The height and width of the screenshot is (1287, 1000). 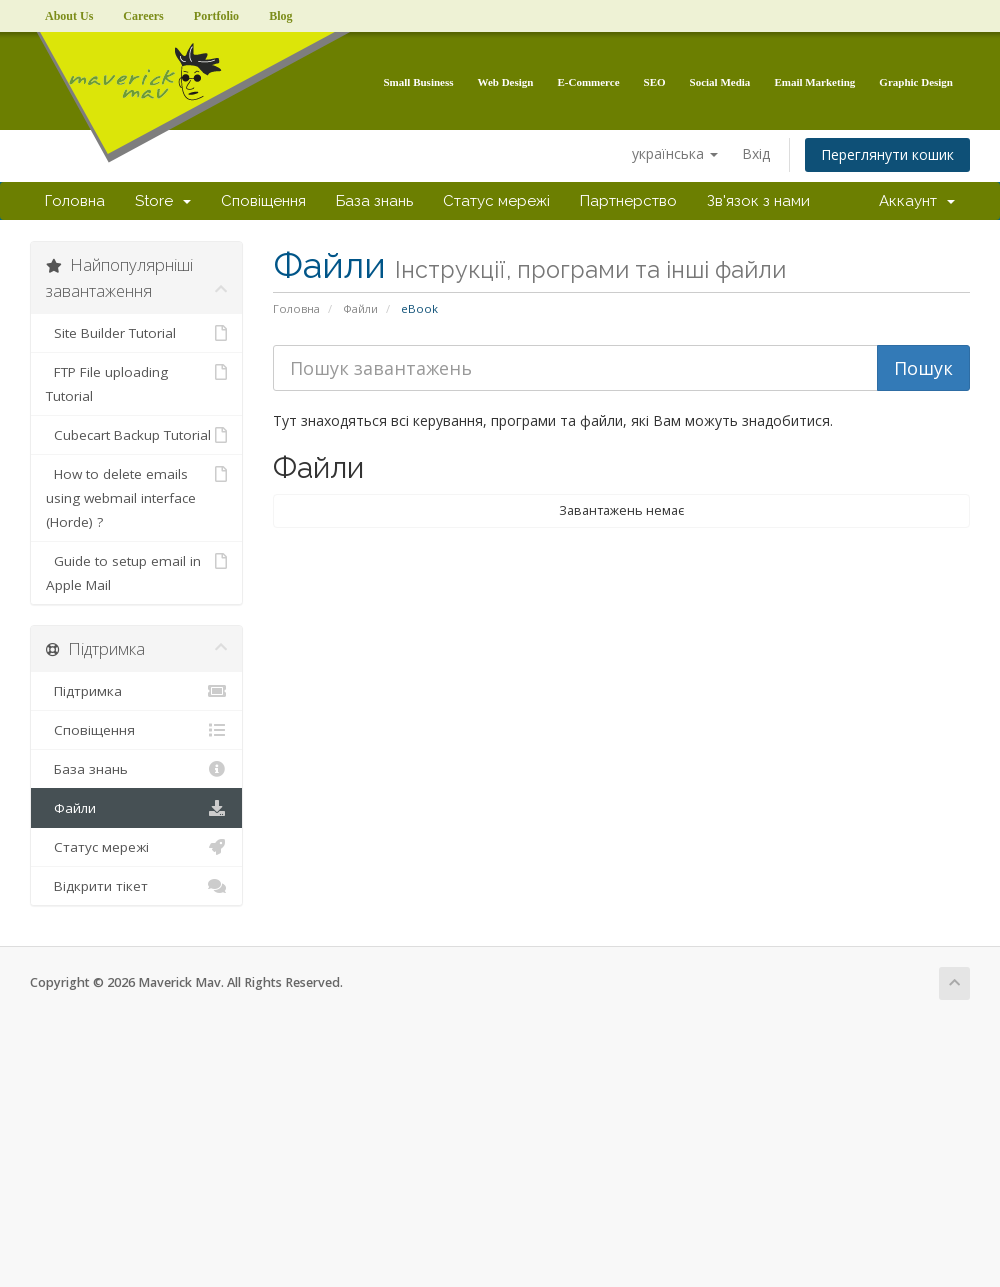 I want to click on Social Media, so click(x=720, y=82).